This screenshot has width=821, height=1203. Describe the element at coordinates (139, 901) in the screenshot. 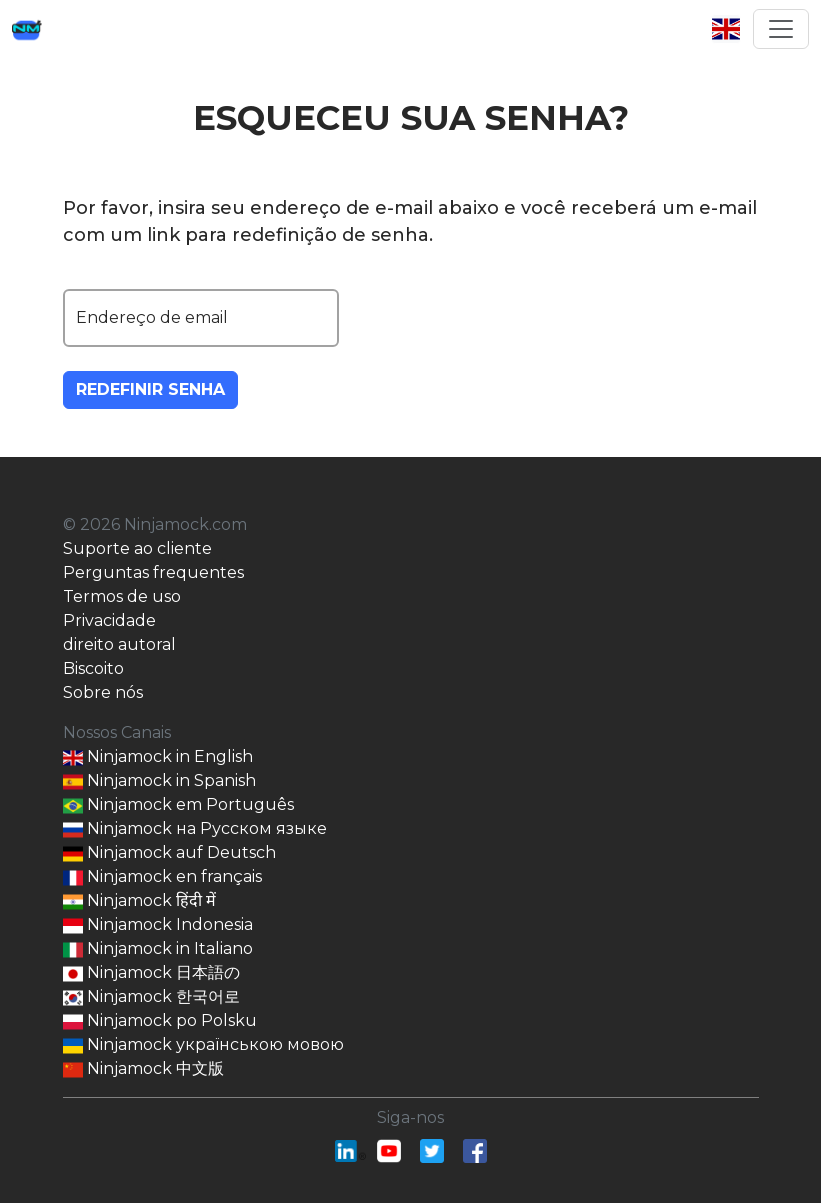

I see `Ninjamock हिंदी में` at that location.